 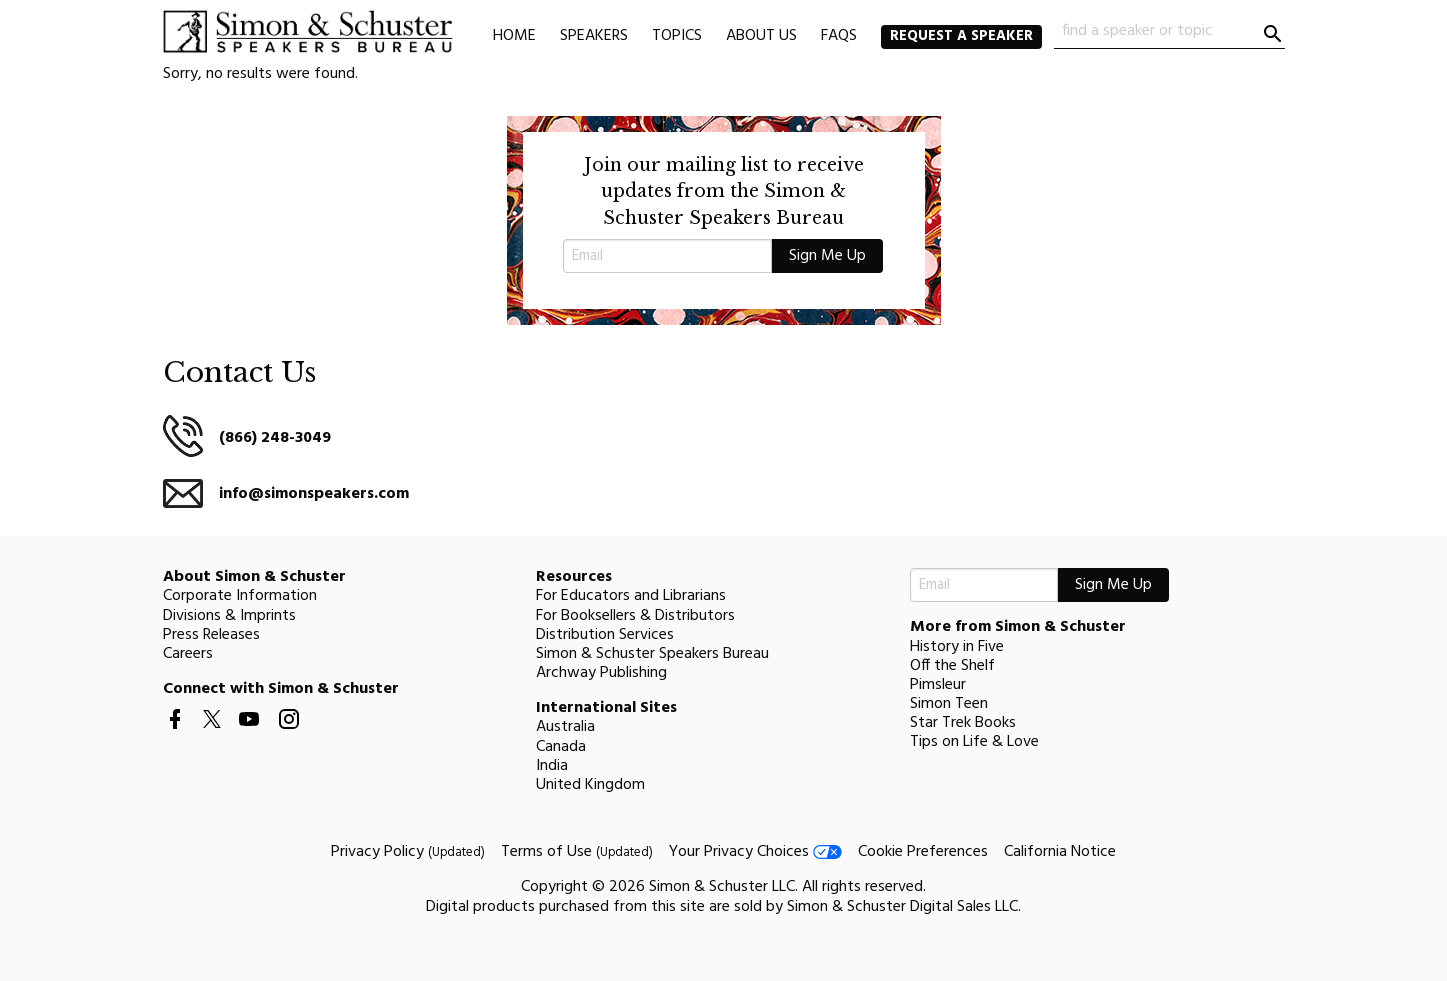 What do you see at coordinates (605, 635) in the screenshot?
I see `Distribution Services` at bounding box center [605, 635].